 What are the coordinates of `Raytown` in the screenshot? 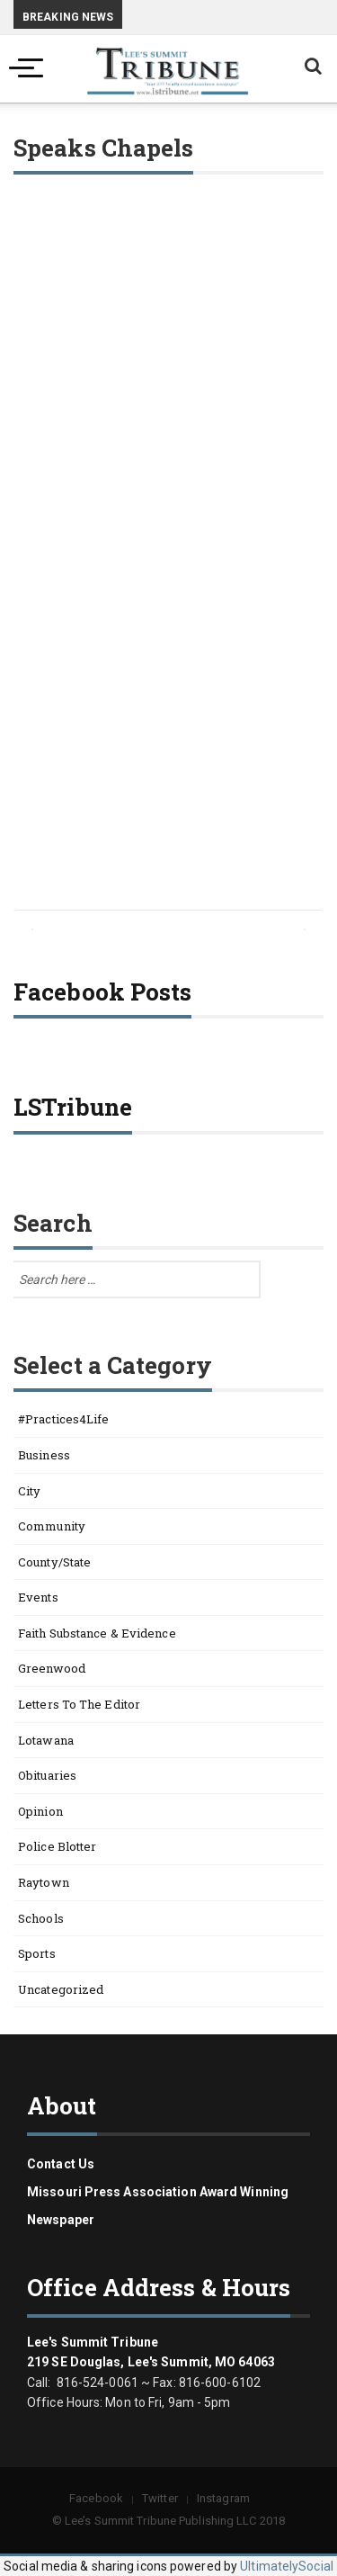 It's located at (43, 1882).